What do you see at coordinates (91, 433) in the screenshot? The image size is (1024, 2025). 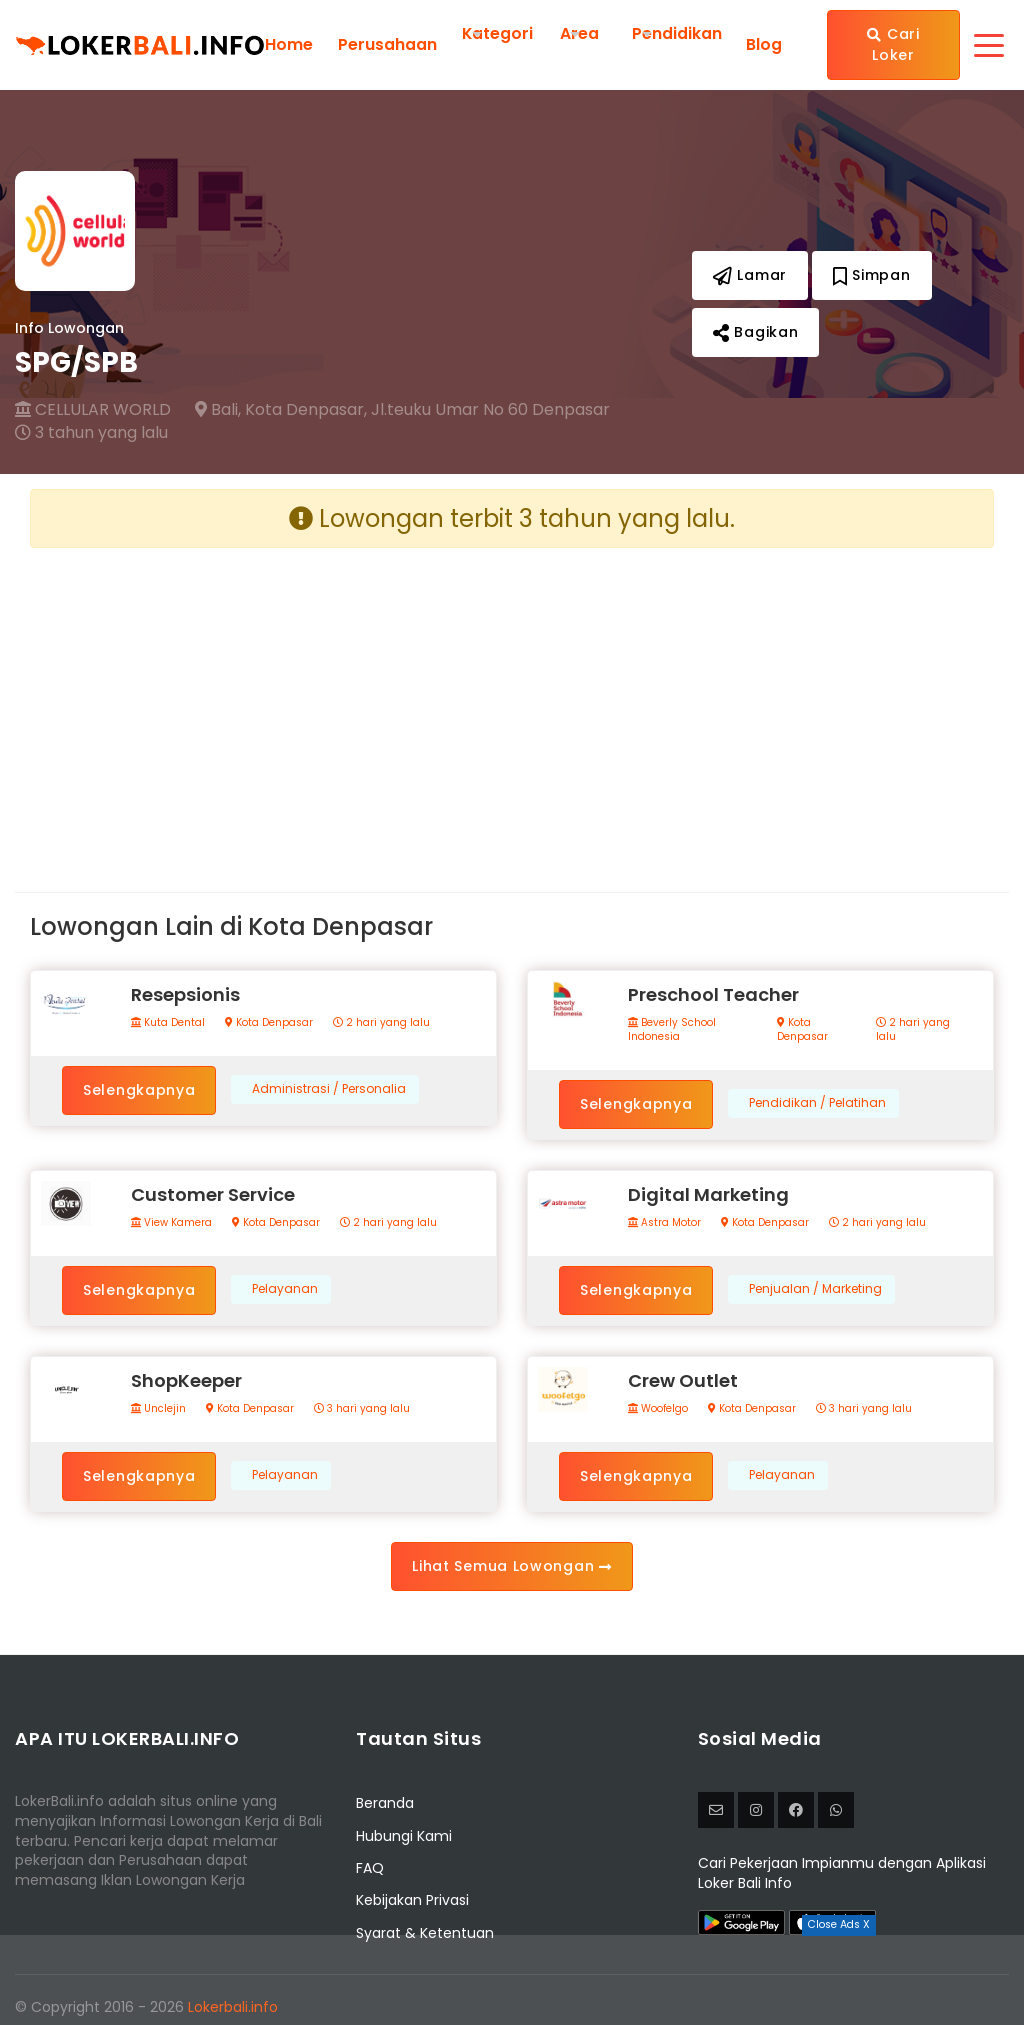 I see `3 tahun yang lalu` at bounding box center [91, 433].